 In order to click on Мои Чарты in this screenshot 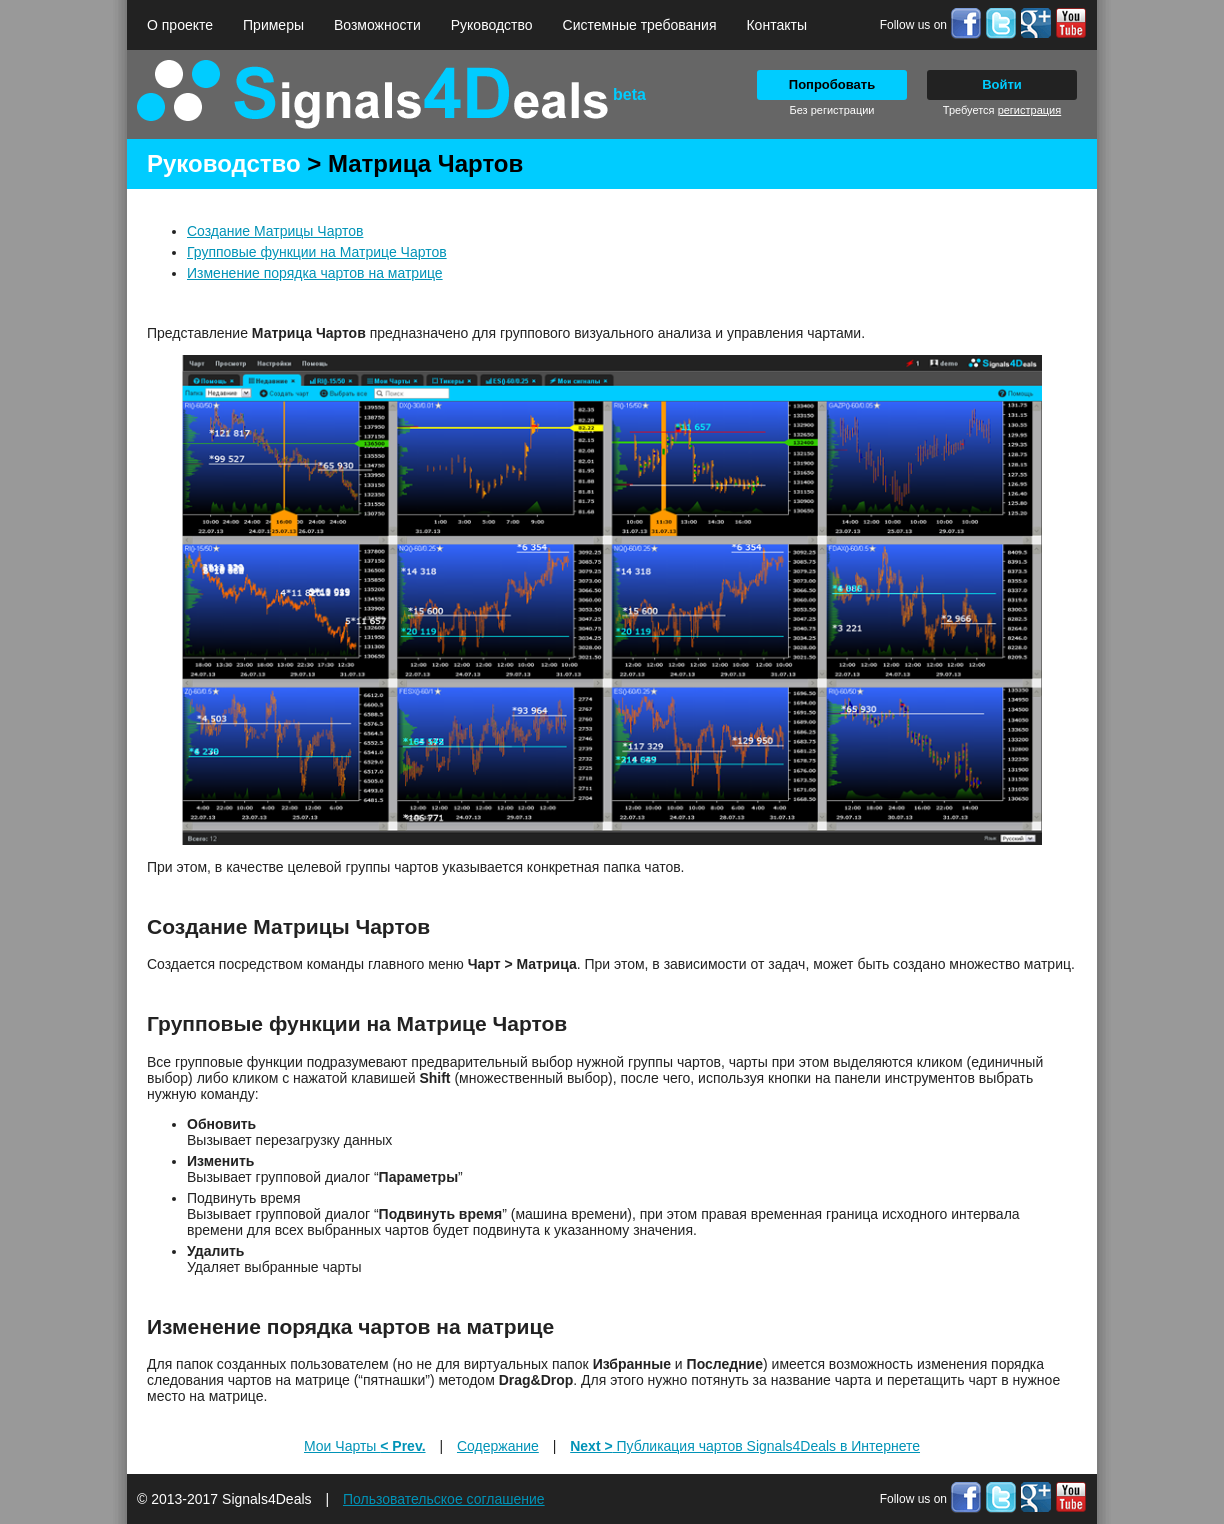, I will do `click(365, 1446)`.